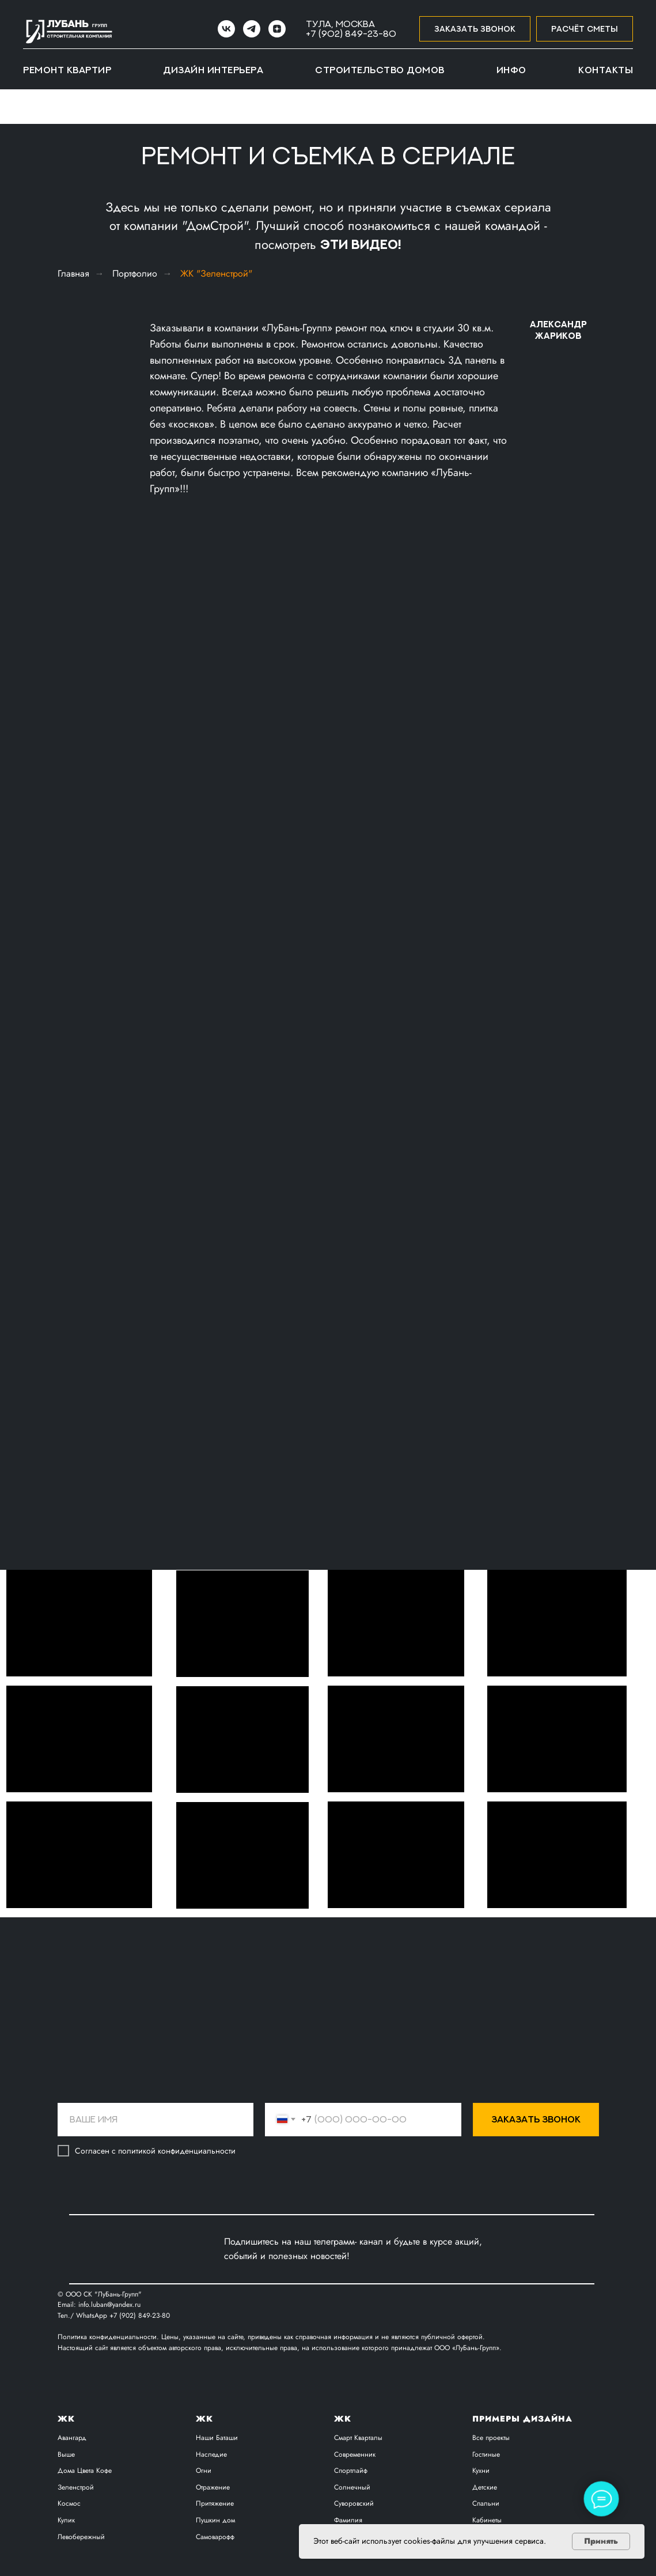 The height and width of the screenshot is (2576, 656). I want to click on Суворовский, so click(354, 2503).